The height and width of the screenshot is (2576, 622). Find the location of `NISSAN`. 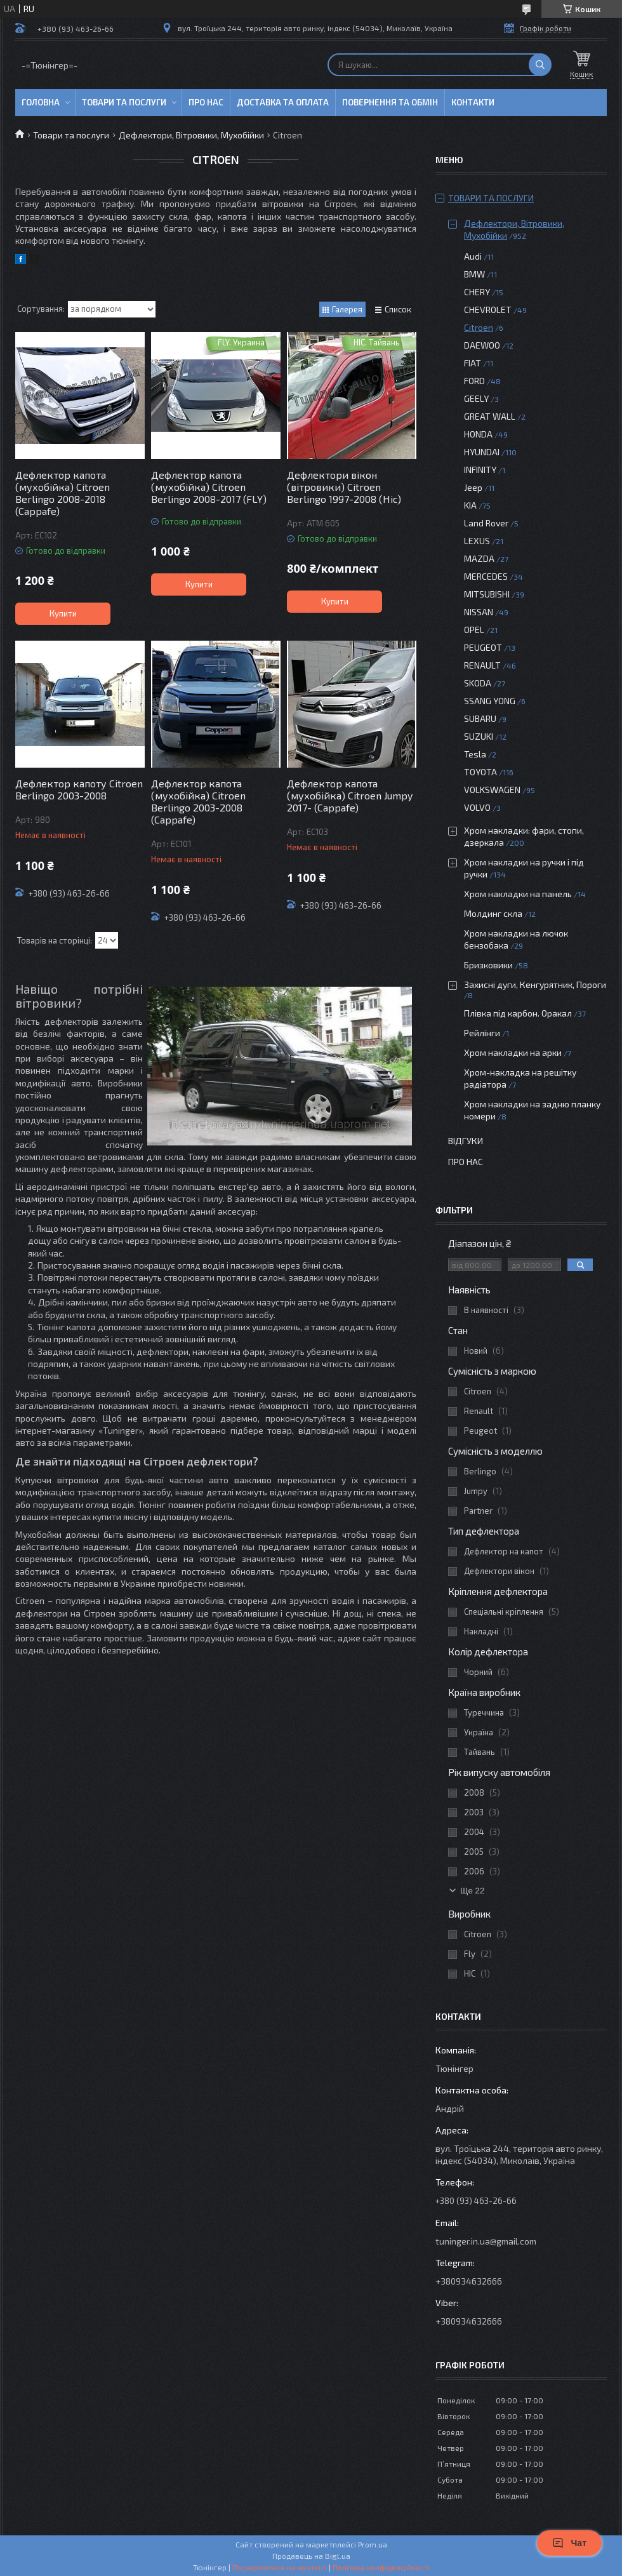

NISSAN is located at coordinates (478, 611).